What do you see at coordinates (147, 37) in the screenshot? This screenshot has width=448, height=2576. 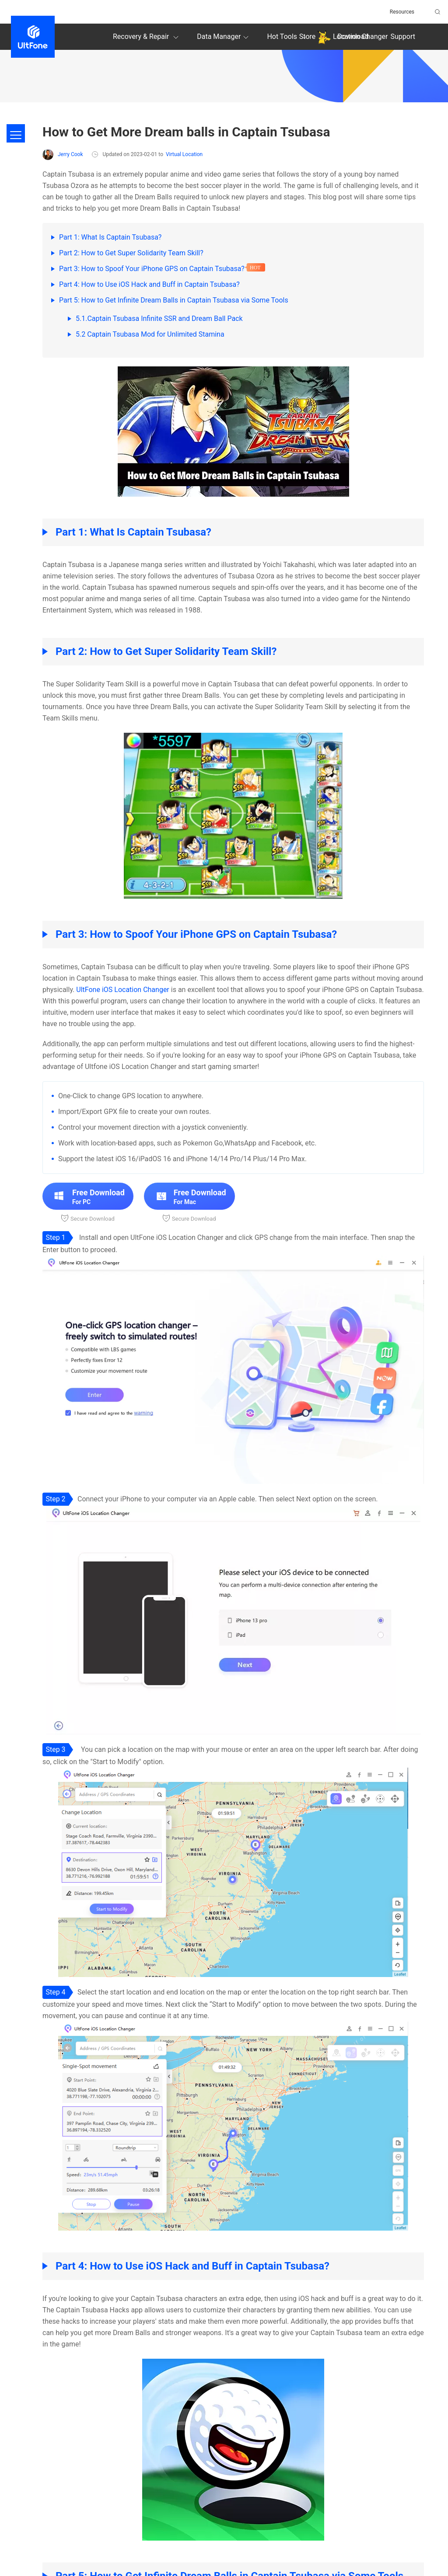 I see `Recovery & Repair` at bounding box center [147, 37].